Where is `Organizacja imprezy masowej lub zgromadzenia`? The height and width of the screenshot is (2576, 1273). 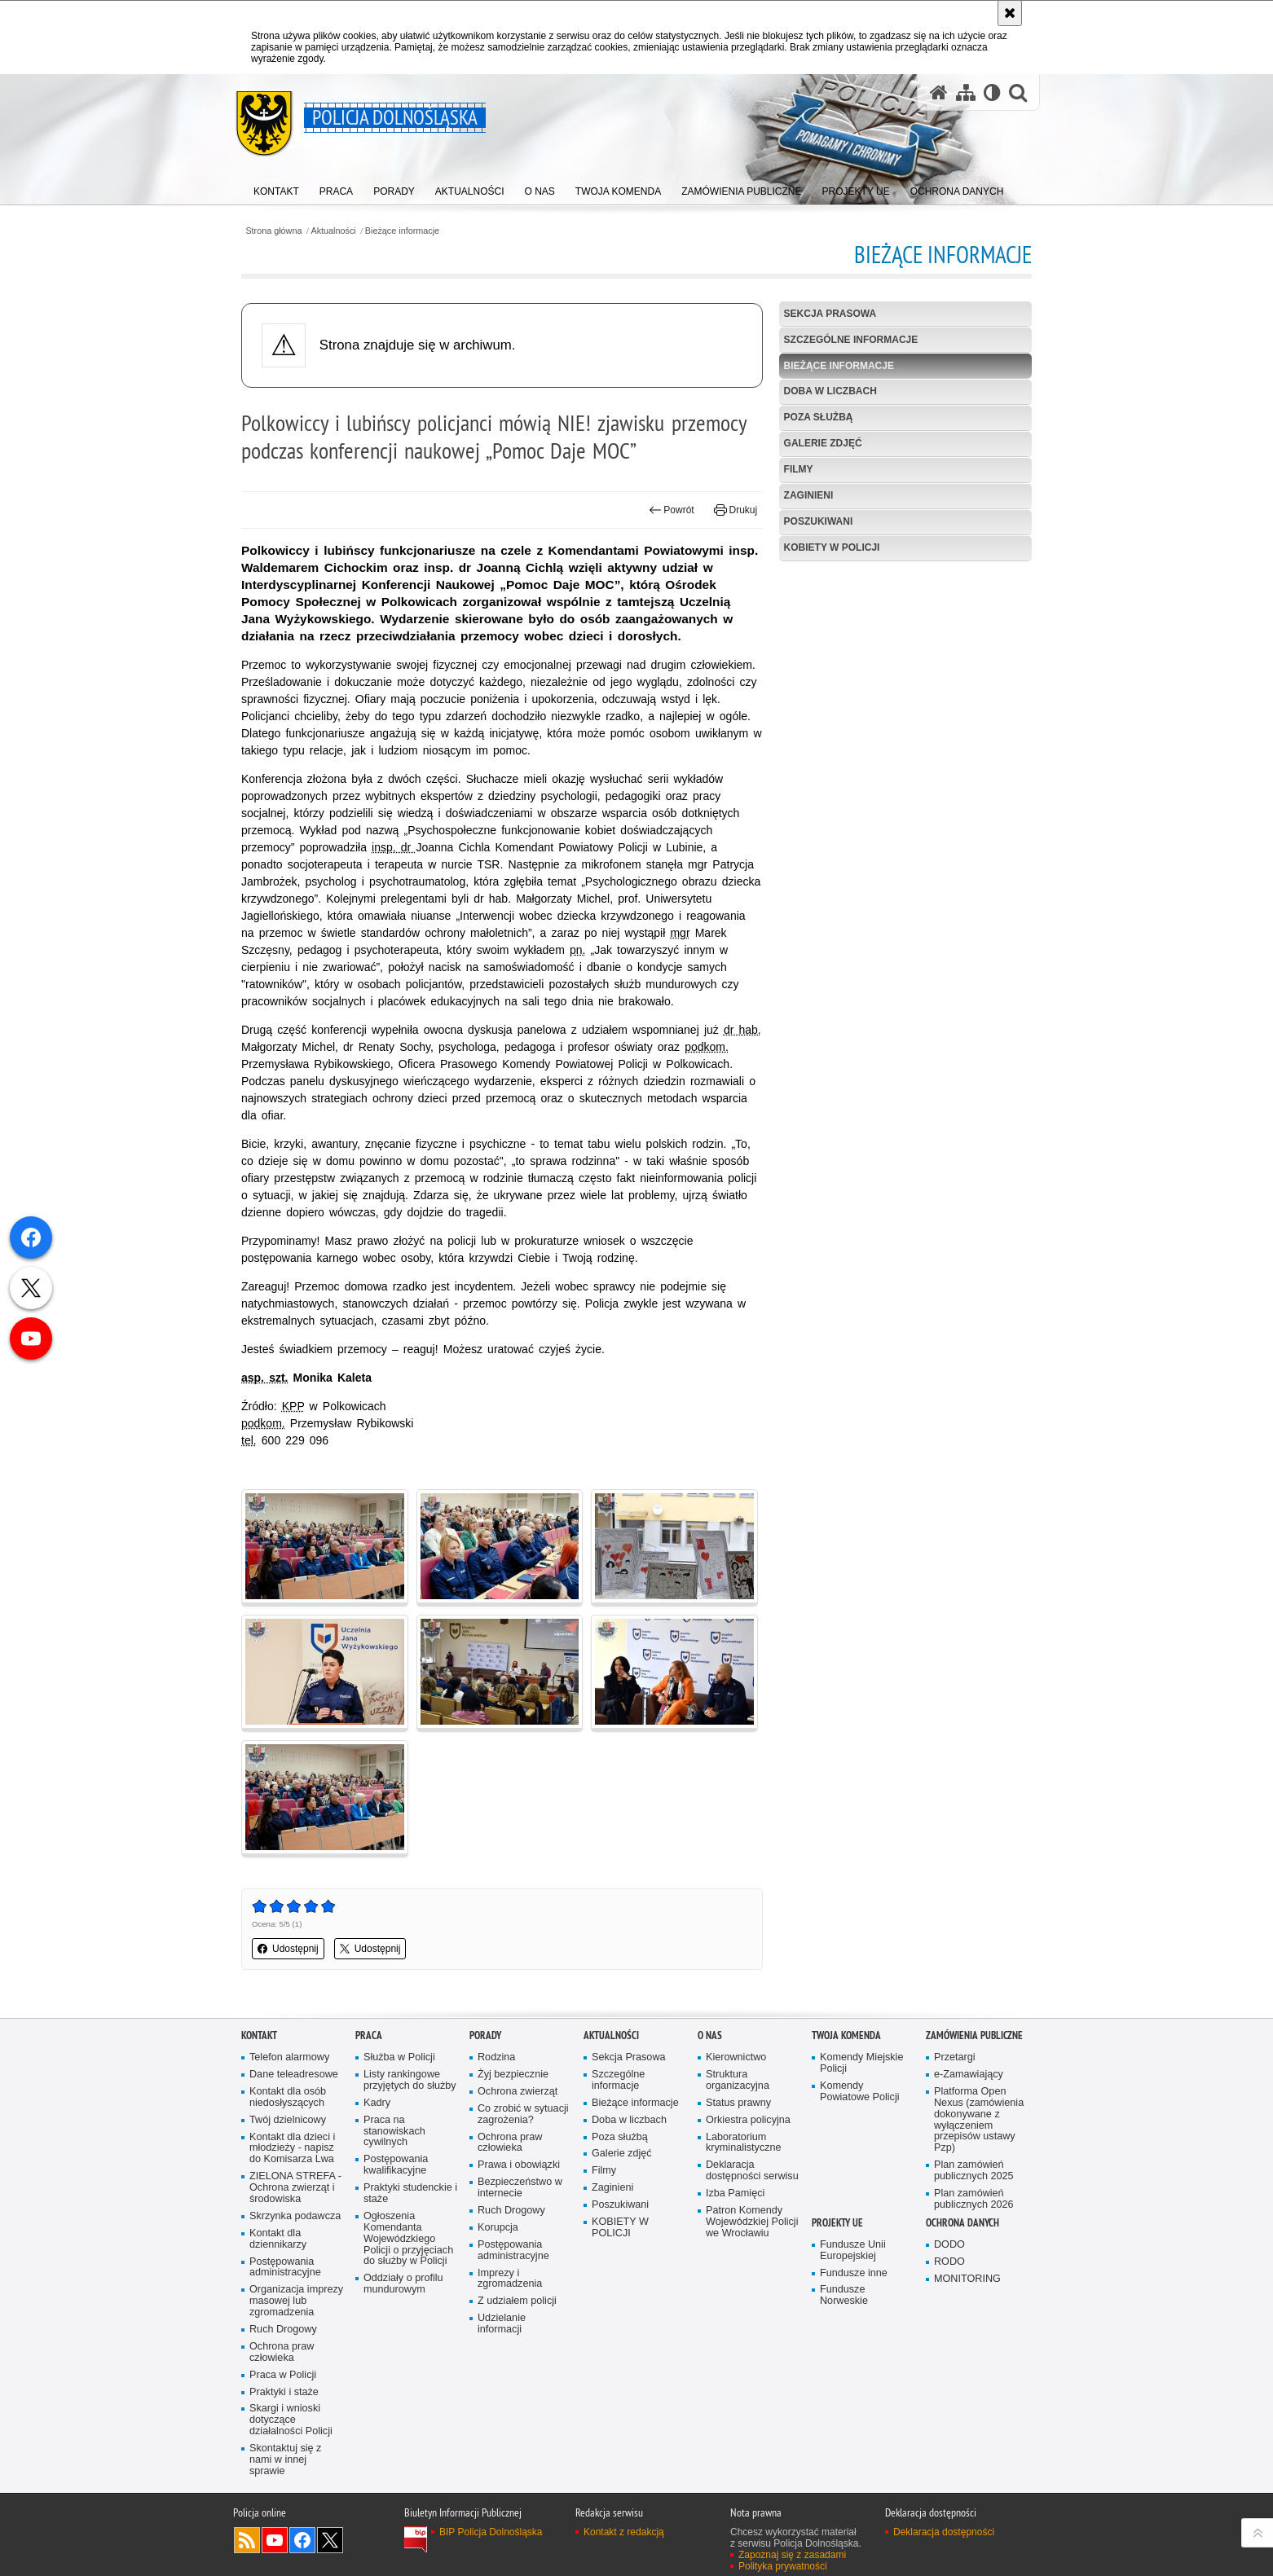
Organizacja imprezy masowej lub zgromadzenia is located at coordinates (296, 2301).